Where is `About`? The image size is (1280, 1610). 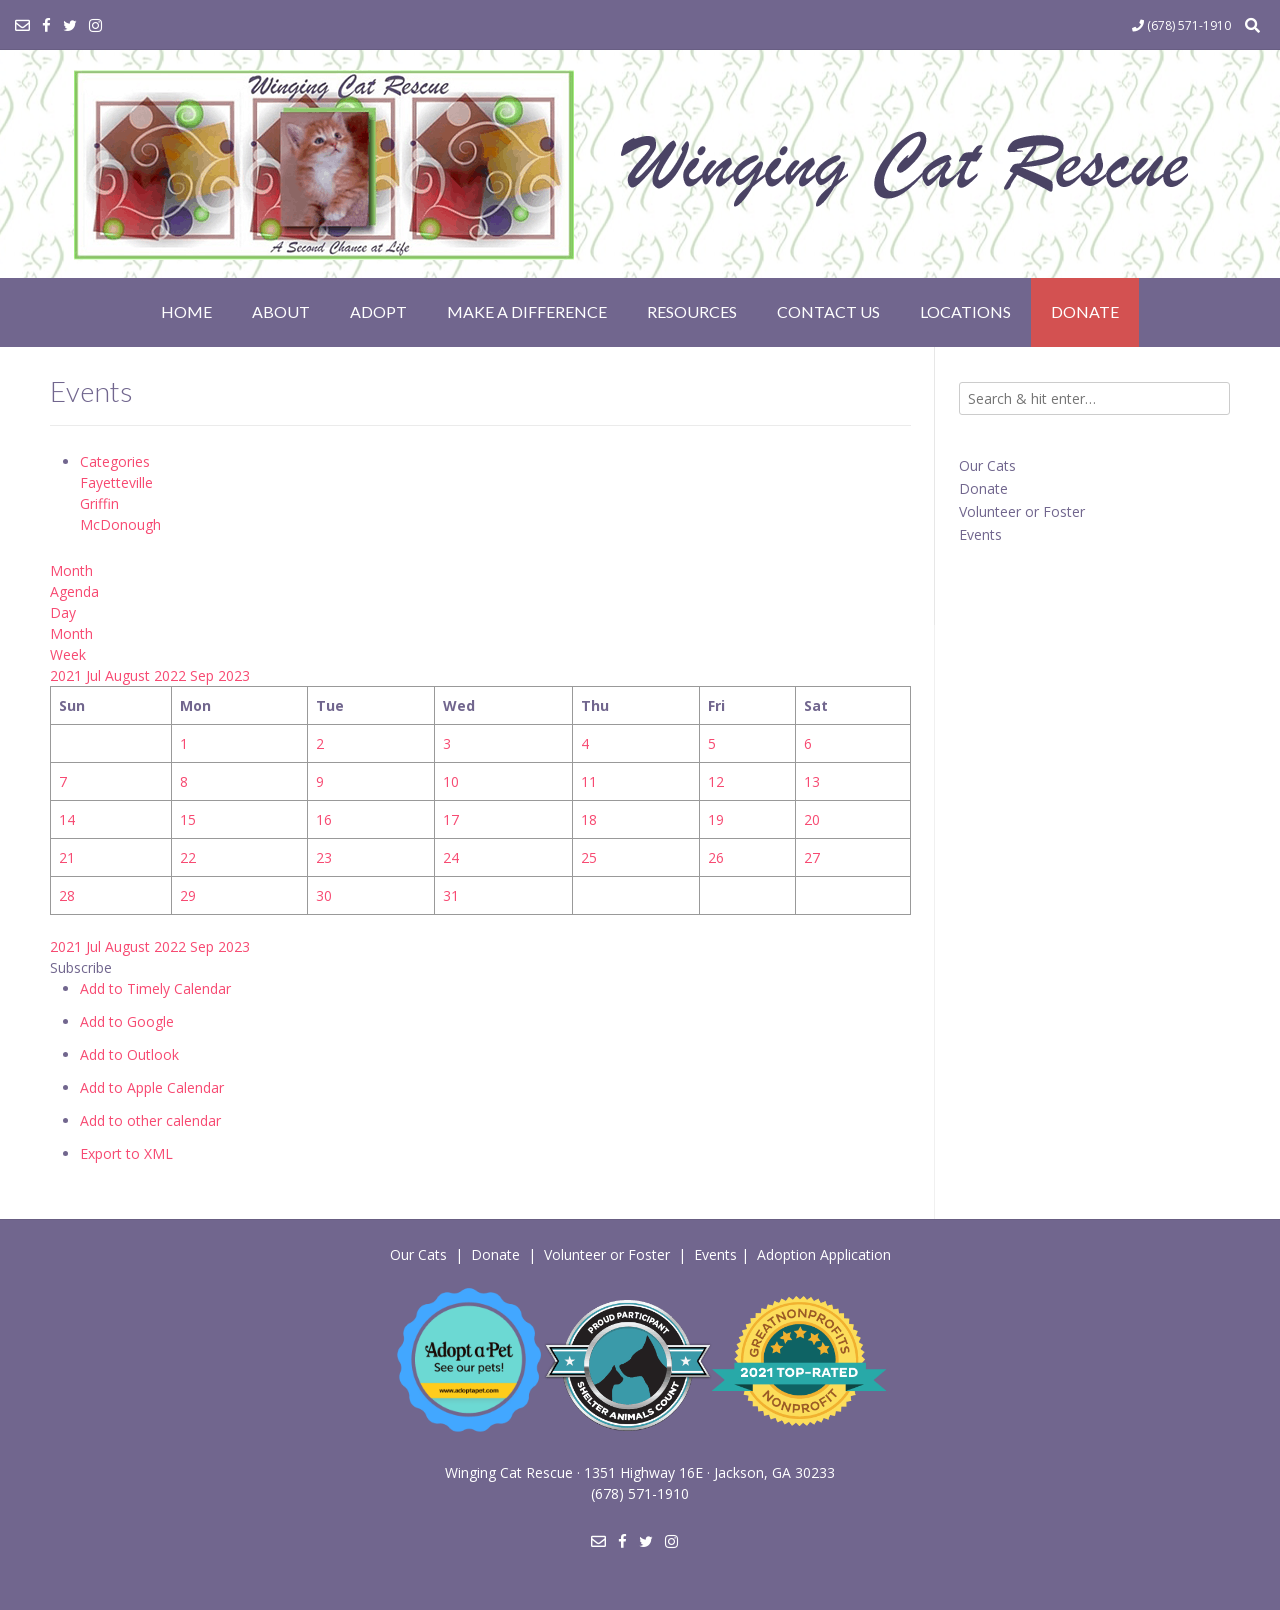 About is located at coordinates (281, 311).